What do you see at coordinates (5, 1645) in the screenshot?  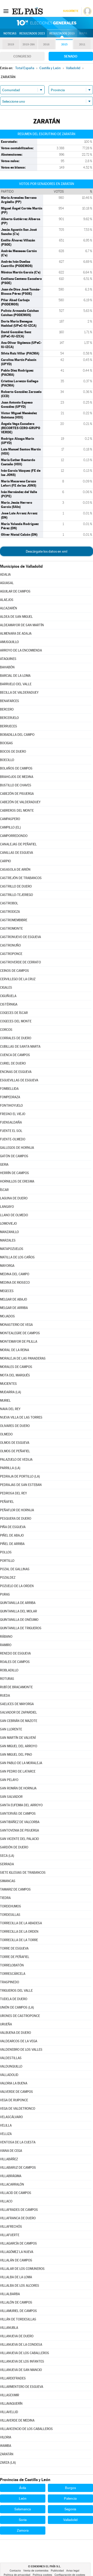 I see `RAMIRO` at bounding box center [5, 1645].